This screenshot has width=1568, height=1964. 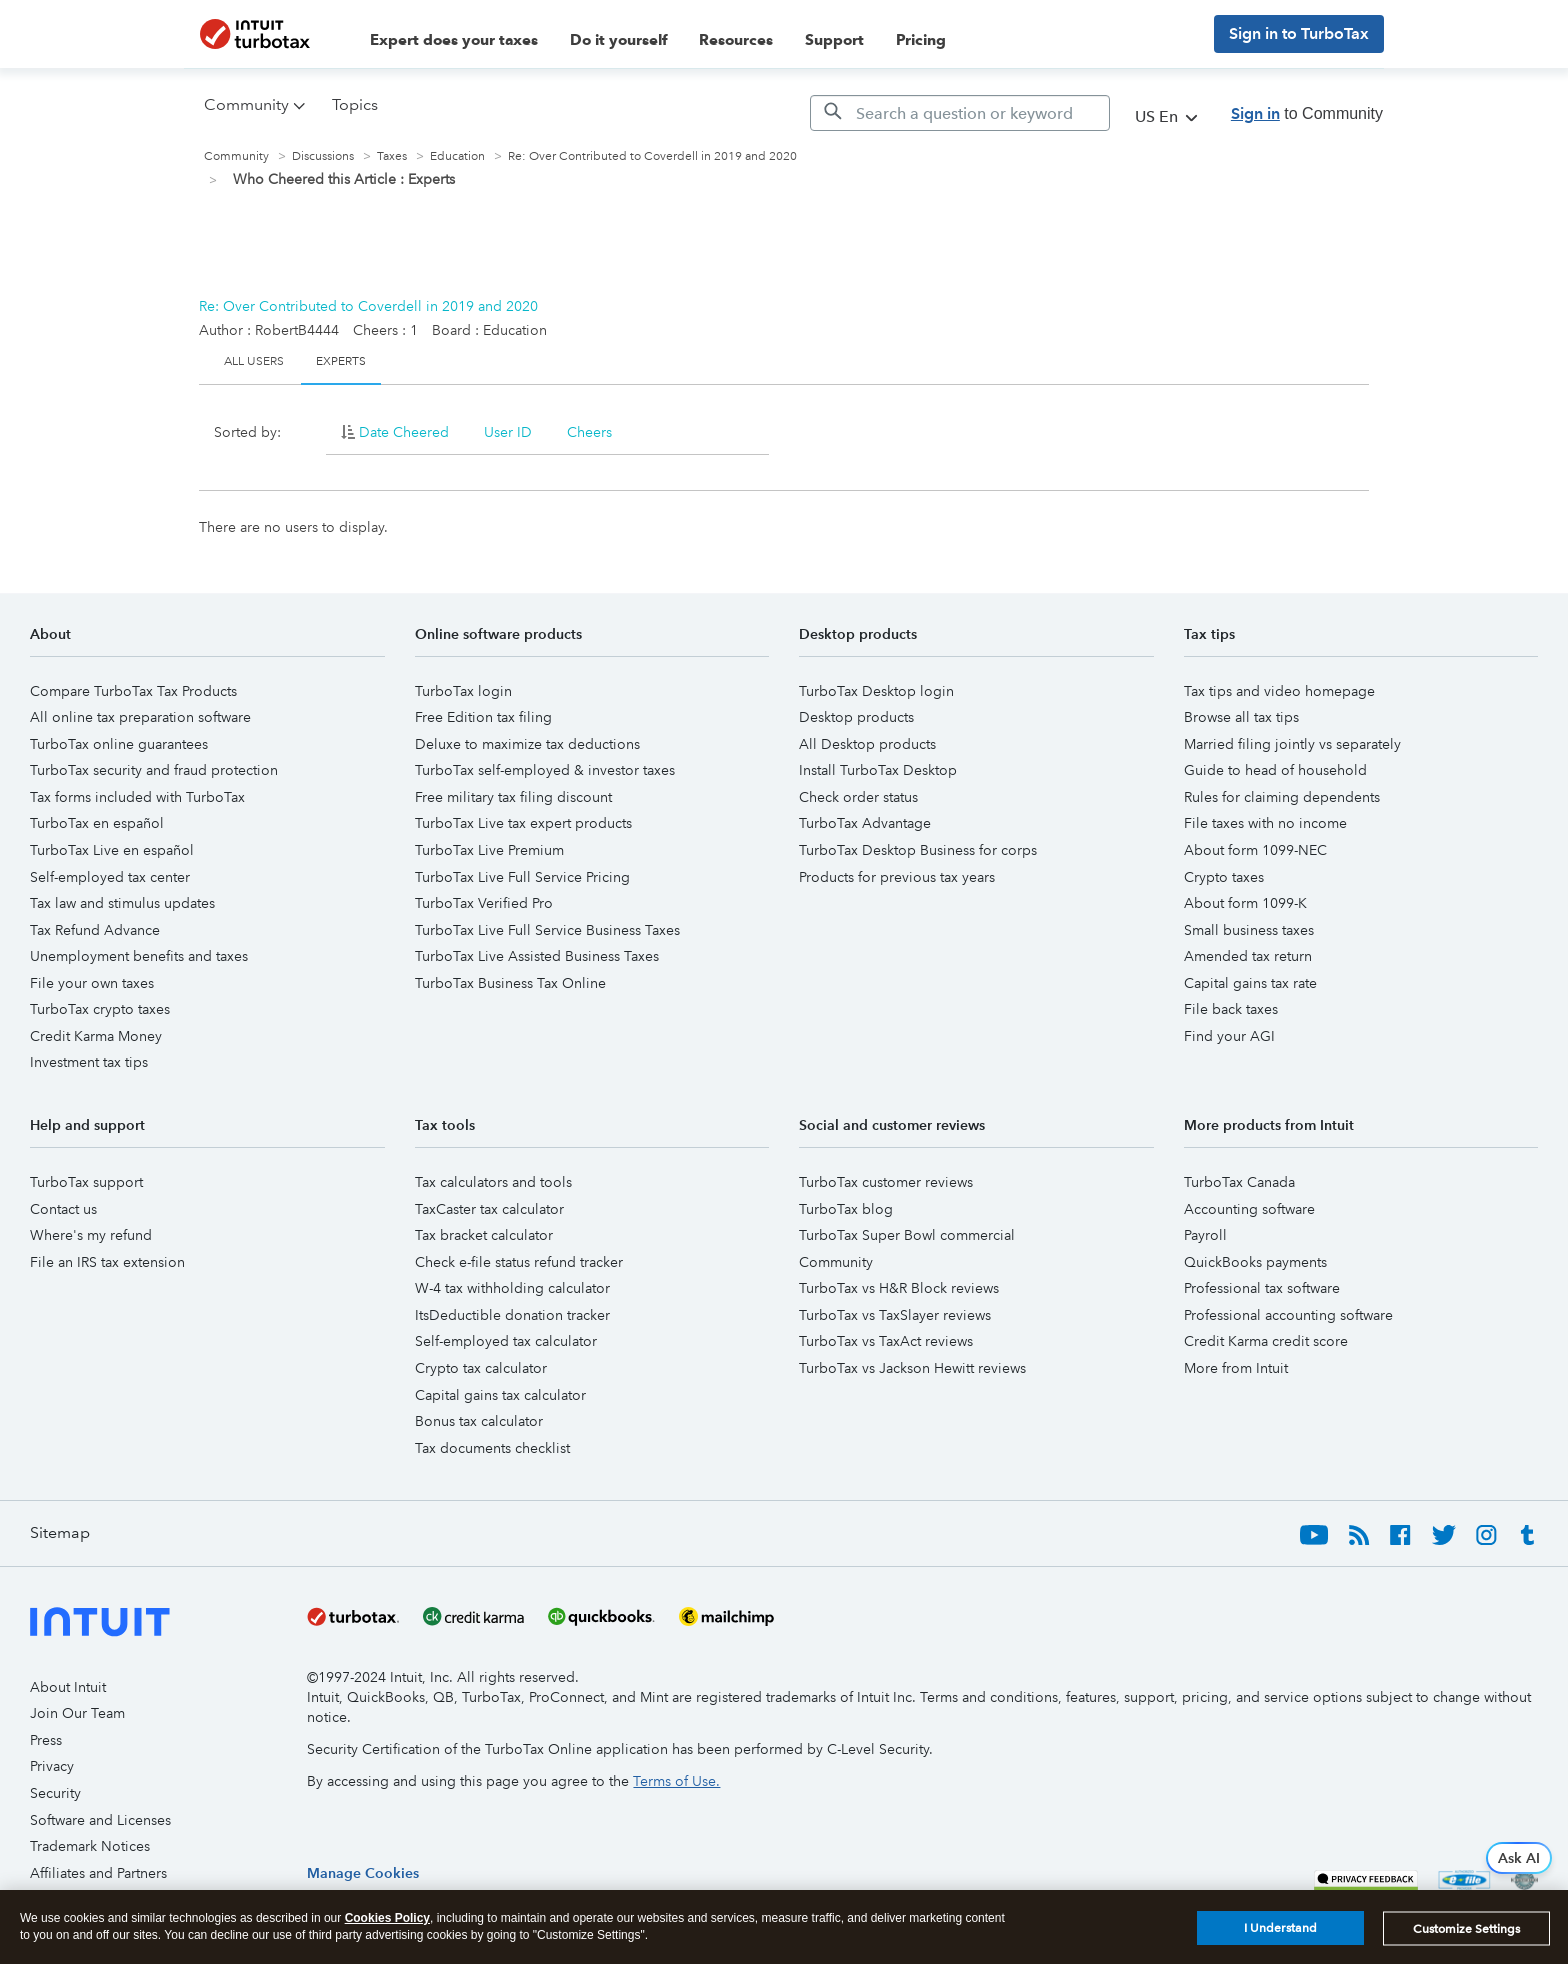 What do you see at coordinates (1275, 770) in the screenshot?
I see `Guide to head of household` at bounding box center [1275, 770].